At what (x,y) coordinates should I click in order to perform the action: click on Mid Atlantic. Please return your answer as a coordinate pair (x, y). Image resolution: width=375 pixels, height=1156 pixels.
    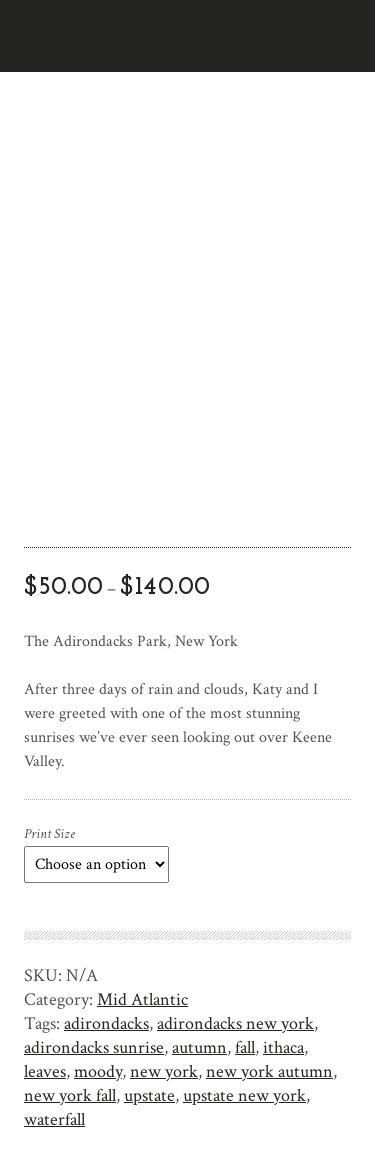
    Looking at the image, I should click on (142, 999).